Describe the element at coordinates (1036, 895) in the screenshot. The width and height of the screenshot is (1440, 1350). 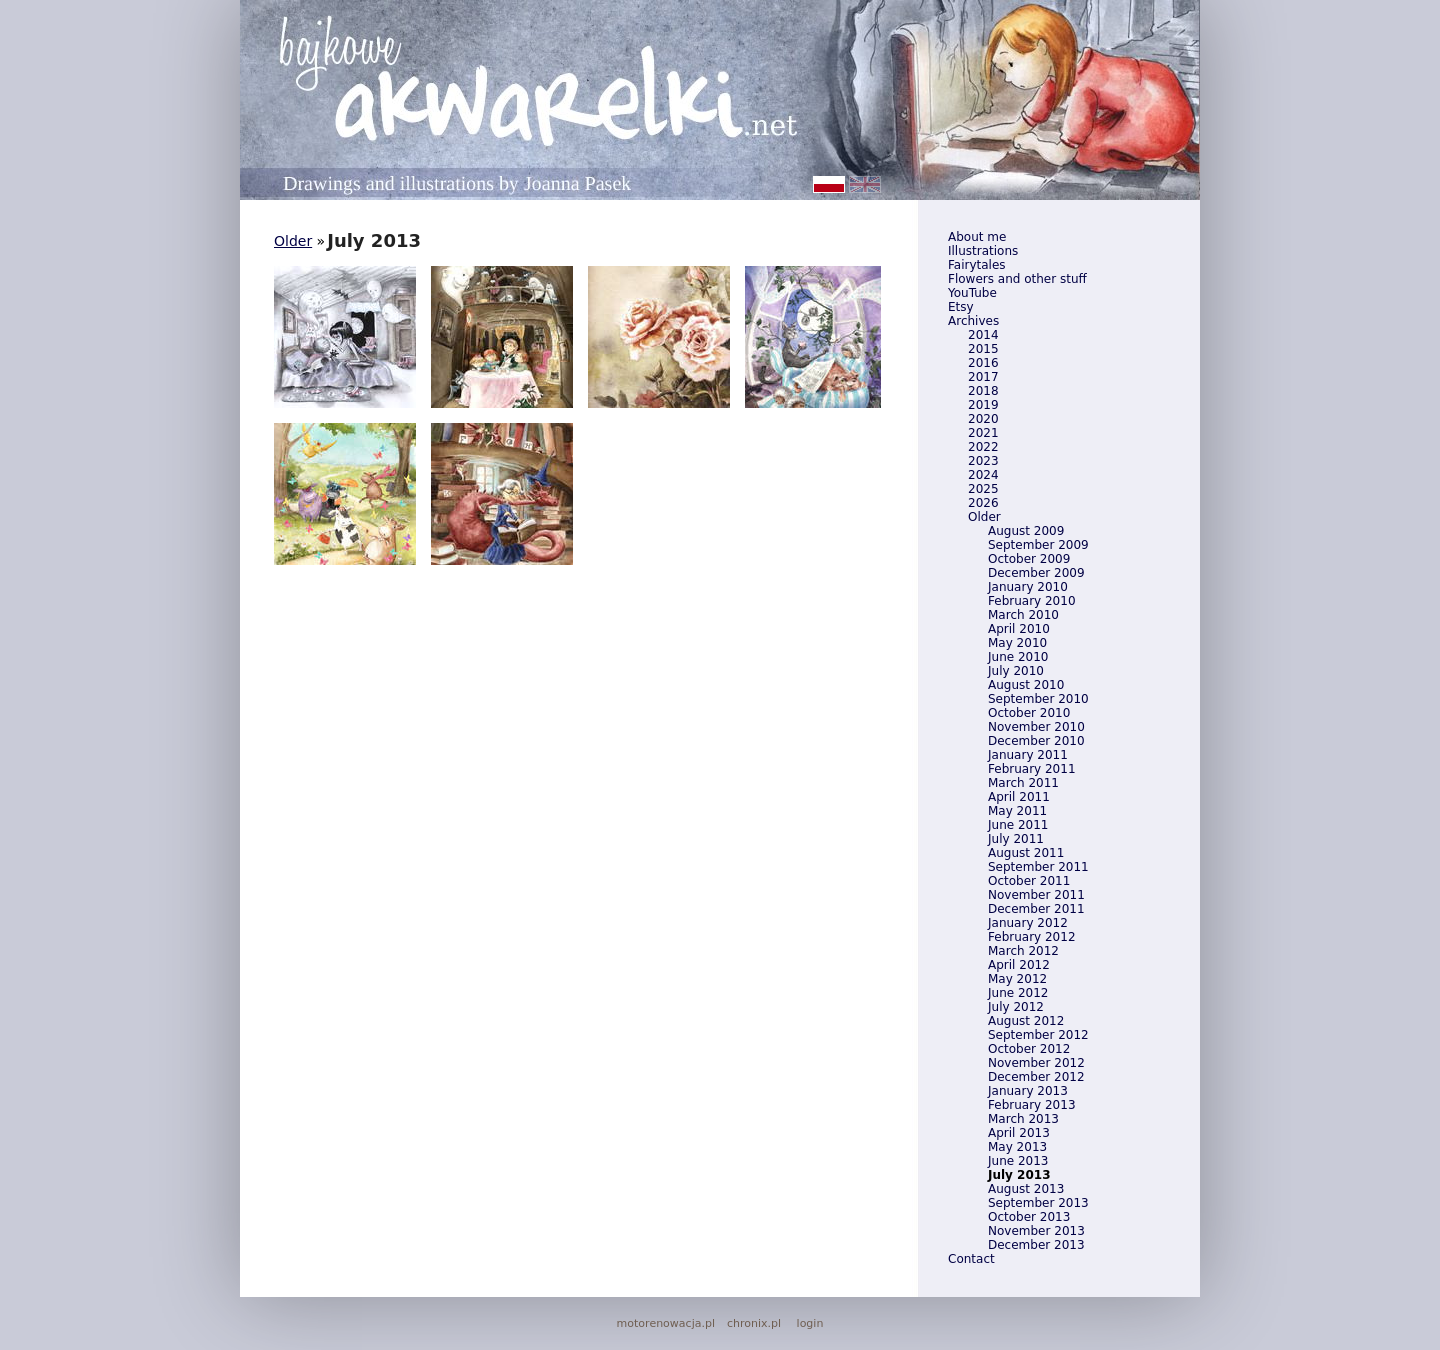
I see `November 2011` at that location.